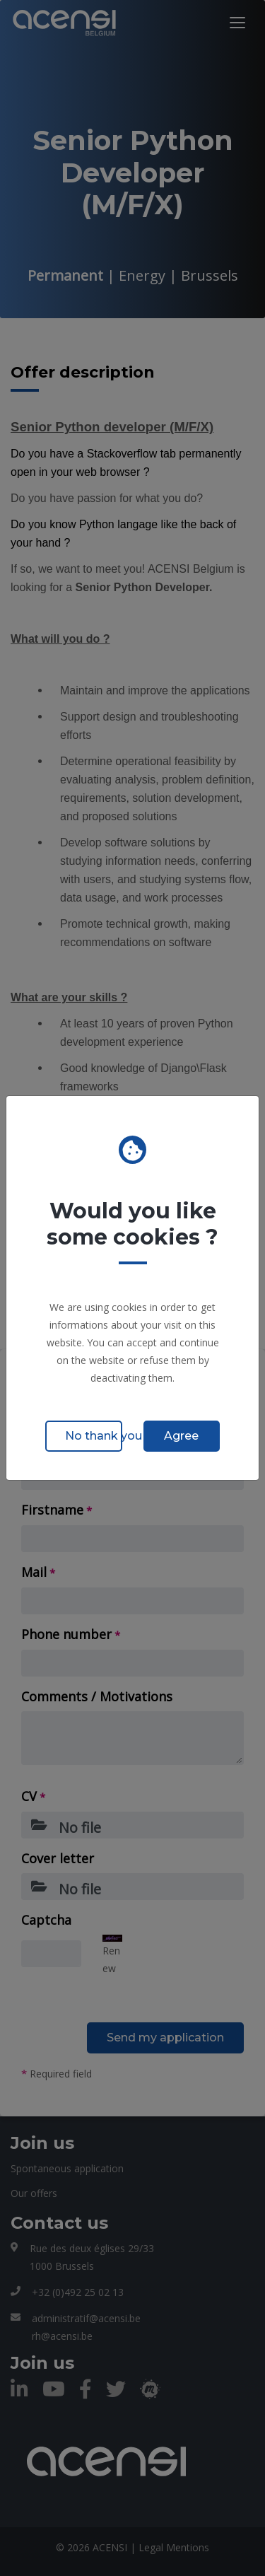 This screenshot has height=2576, width=265. I want to click on No thank you, so click(93, 1436).